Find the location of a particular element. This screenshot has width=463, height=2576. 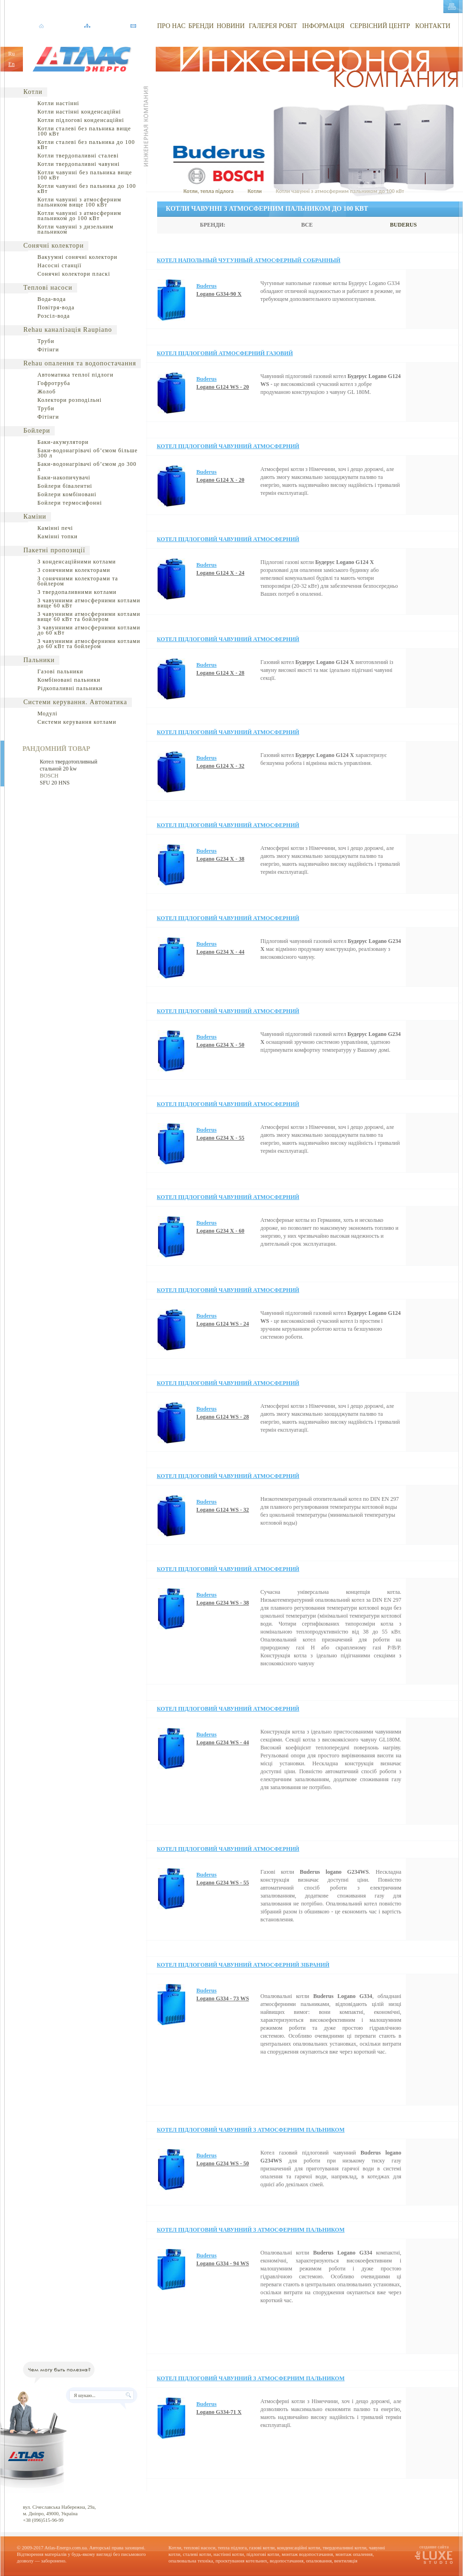

Logano G124 WS - 24 is located at coordinates (222, 1323).